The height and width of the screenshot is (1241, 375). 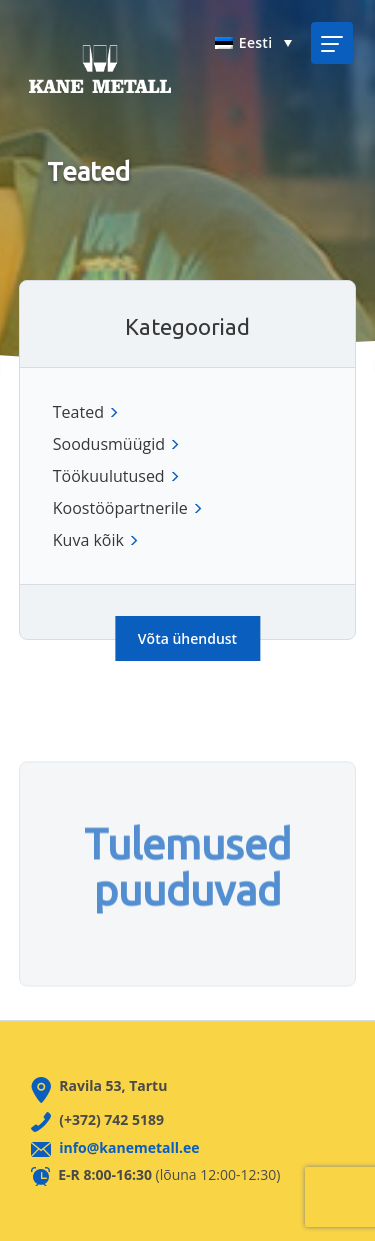 I want to click on Töökuulutused, so click(x=114, y=476).